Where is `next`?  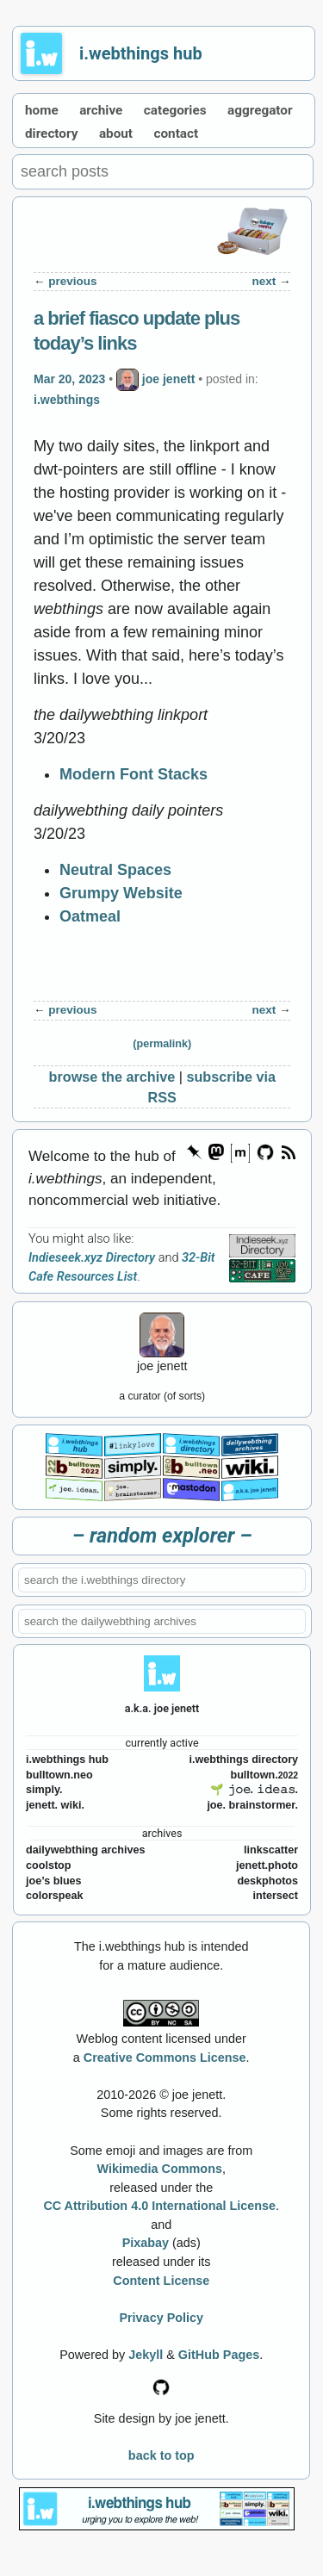
next is located at coordinates (264, 281).